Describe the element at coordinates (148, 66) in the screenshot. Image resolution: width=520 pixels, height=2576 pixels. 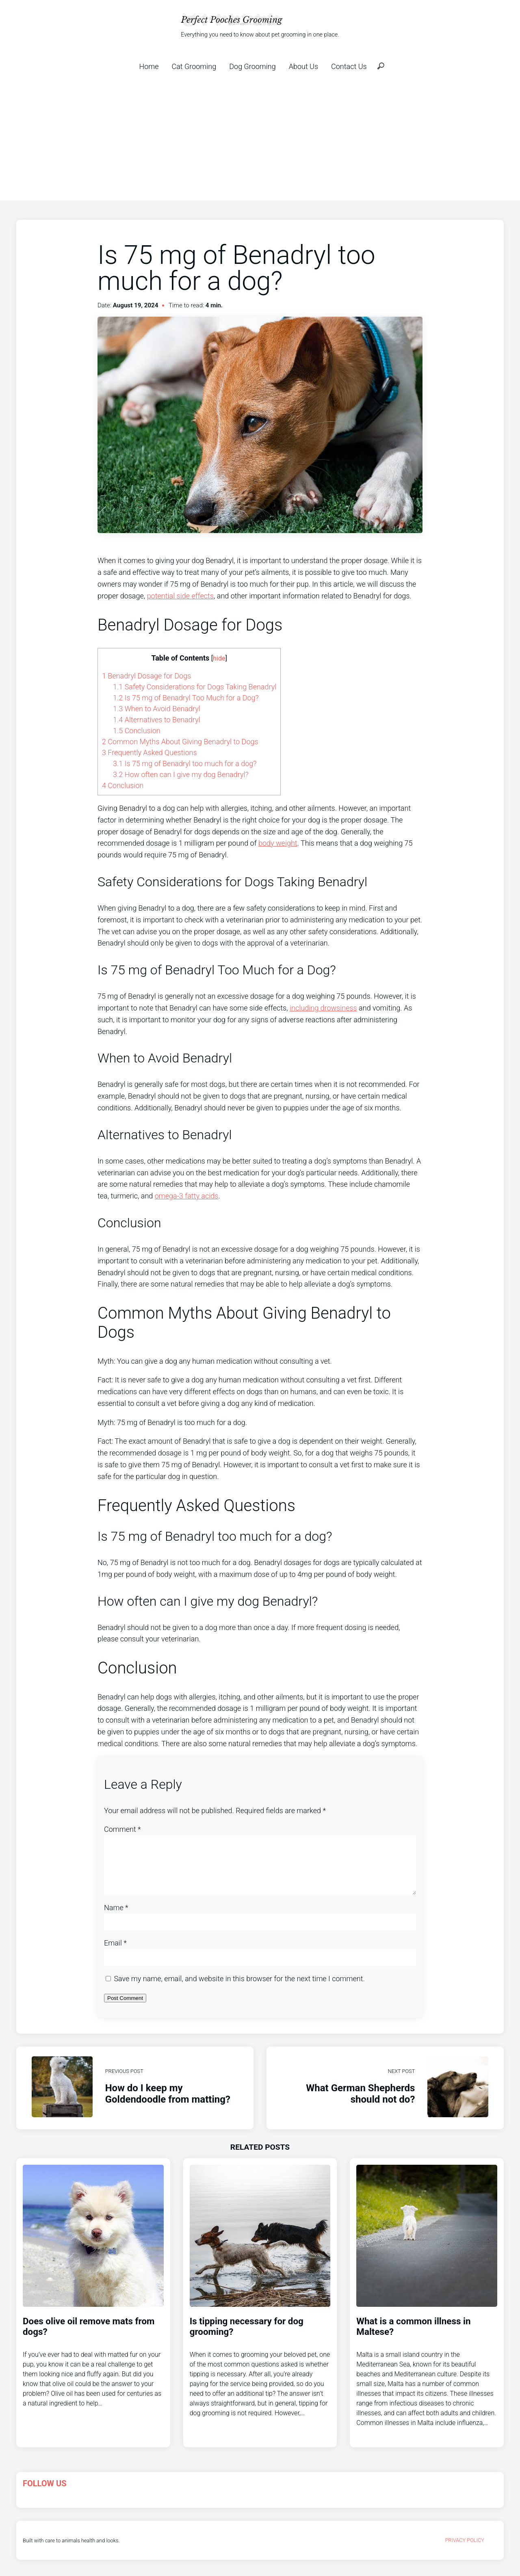
I see `Home` at that location.